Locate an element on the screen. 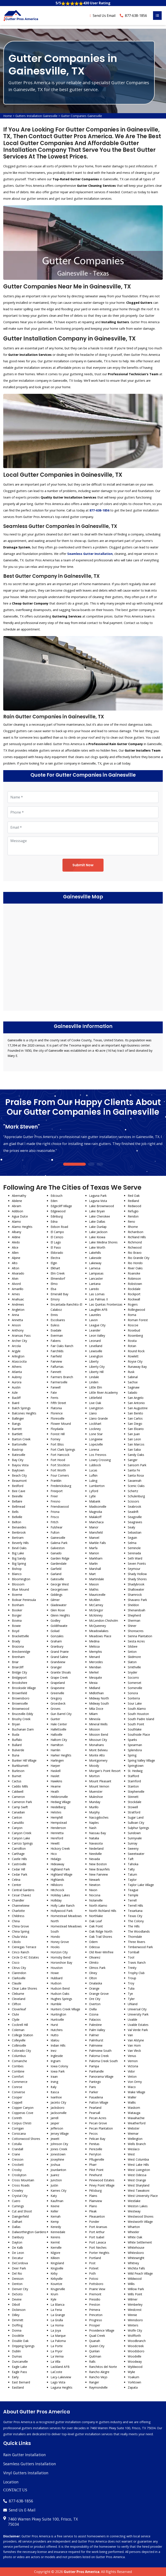 The image size is (166, 2576). Pasadena is located at coordinates (96, 2097).